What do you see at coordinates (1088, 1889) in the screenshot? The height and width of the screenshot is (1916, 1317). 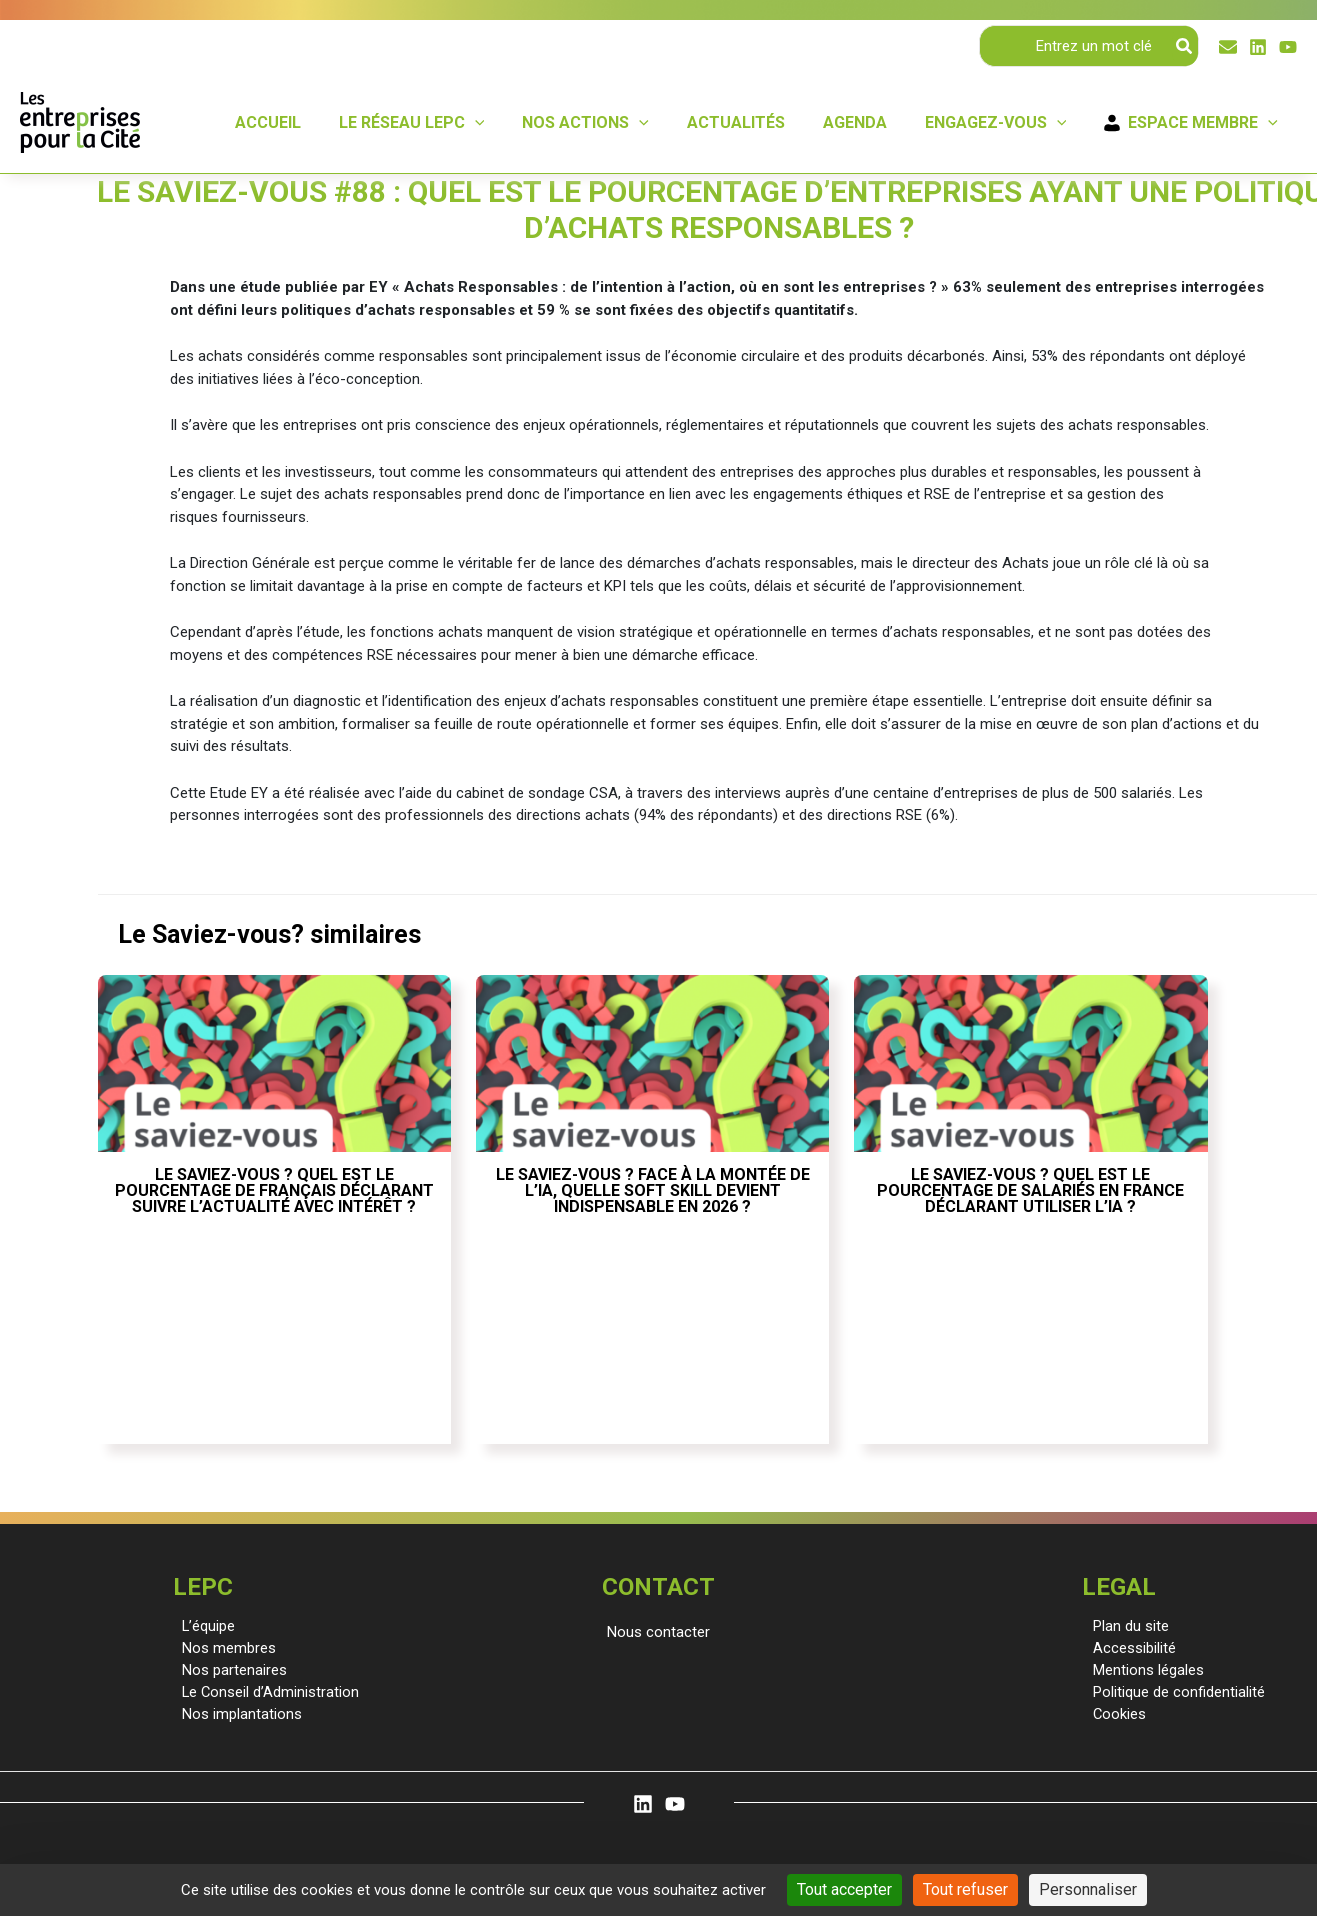 I see `Personnaliser [Personnaliser (fenêtre modale)]` at bounding box center [1088, 1889].